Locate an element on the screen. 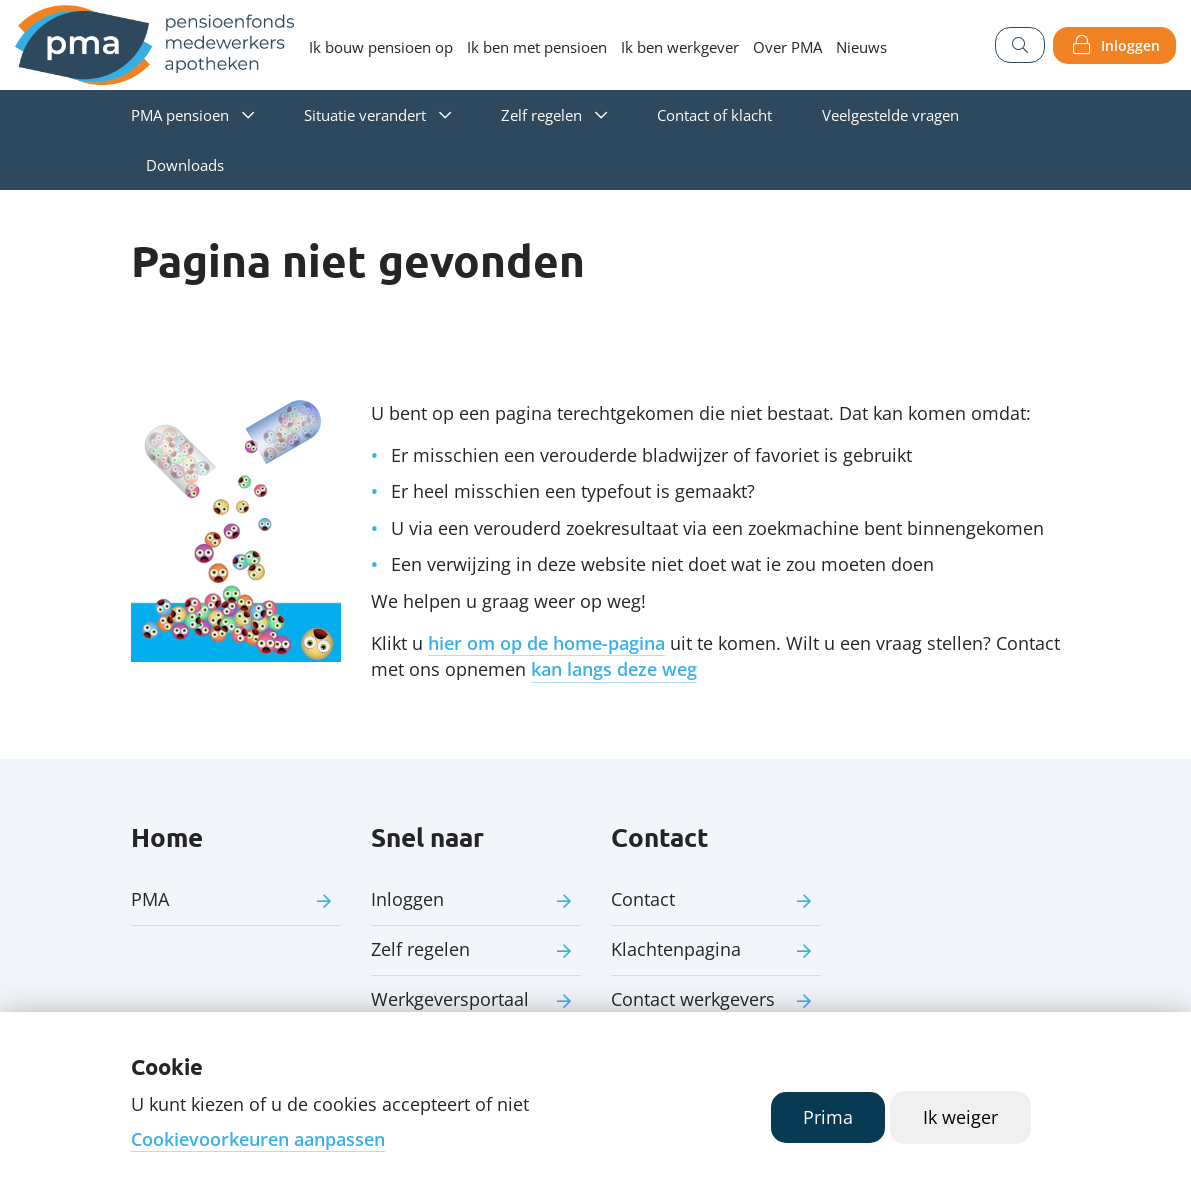  Contact werkgevers is located at coordinates (693, 999).